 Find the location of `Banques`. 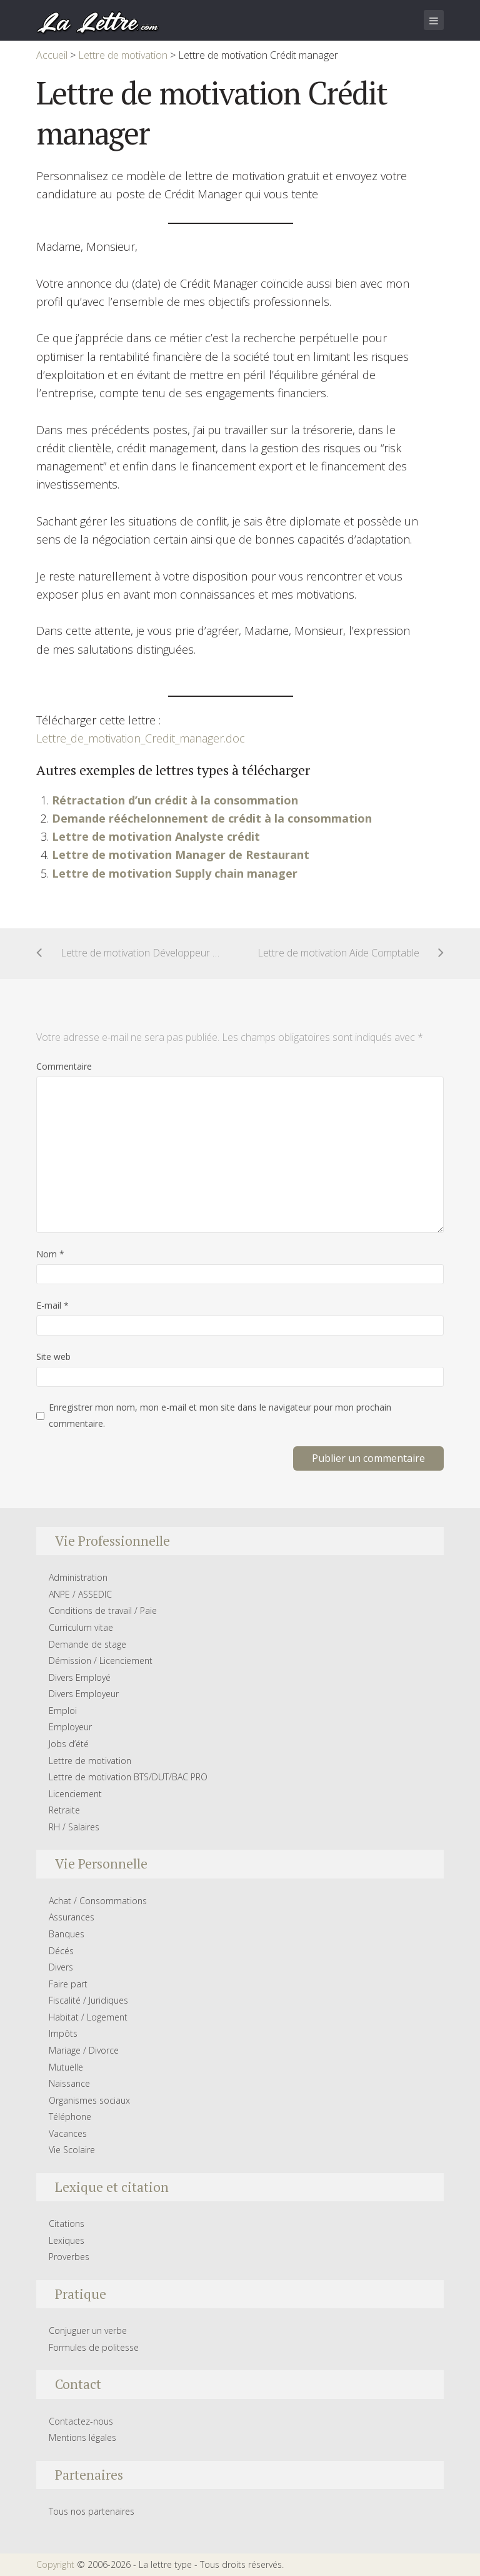

Banques is located at coordinates (66, 1934).